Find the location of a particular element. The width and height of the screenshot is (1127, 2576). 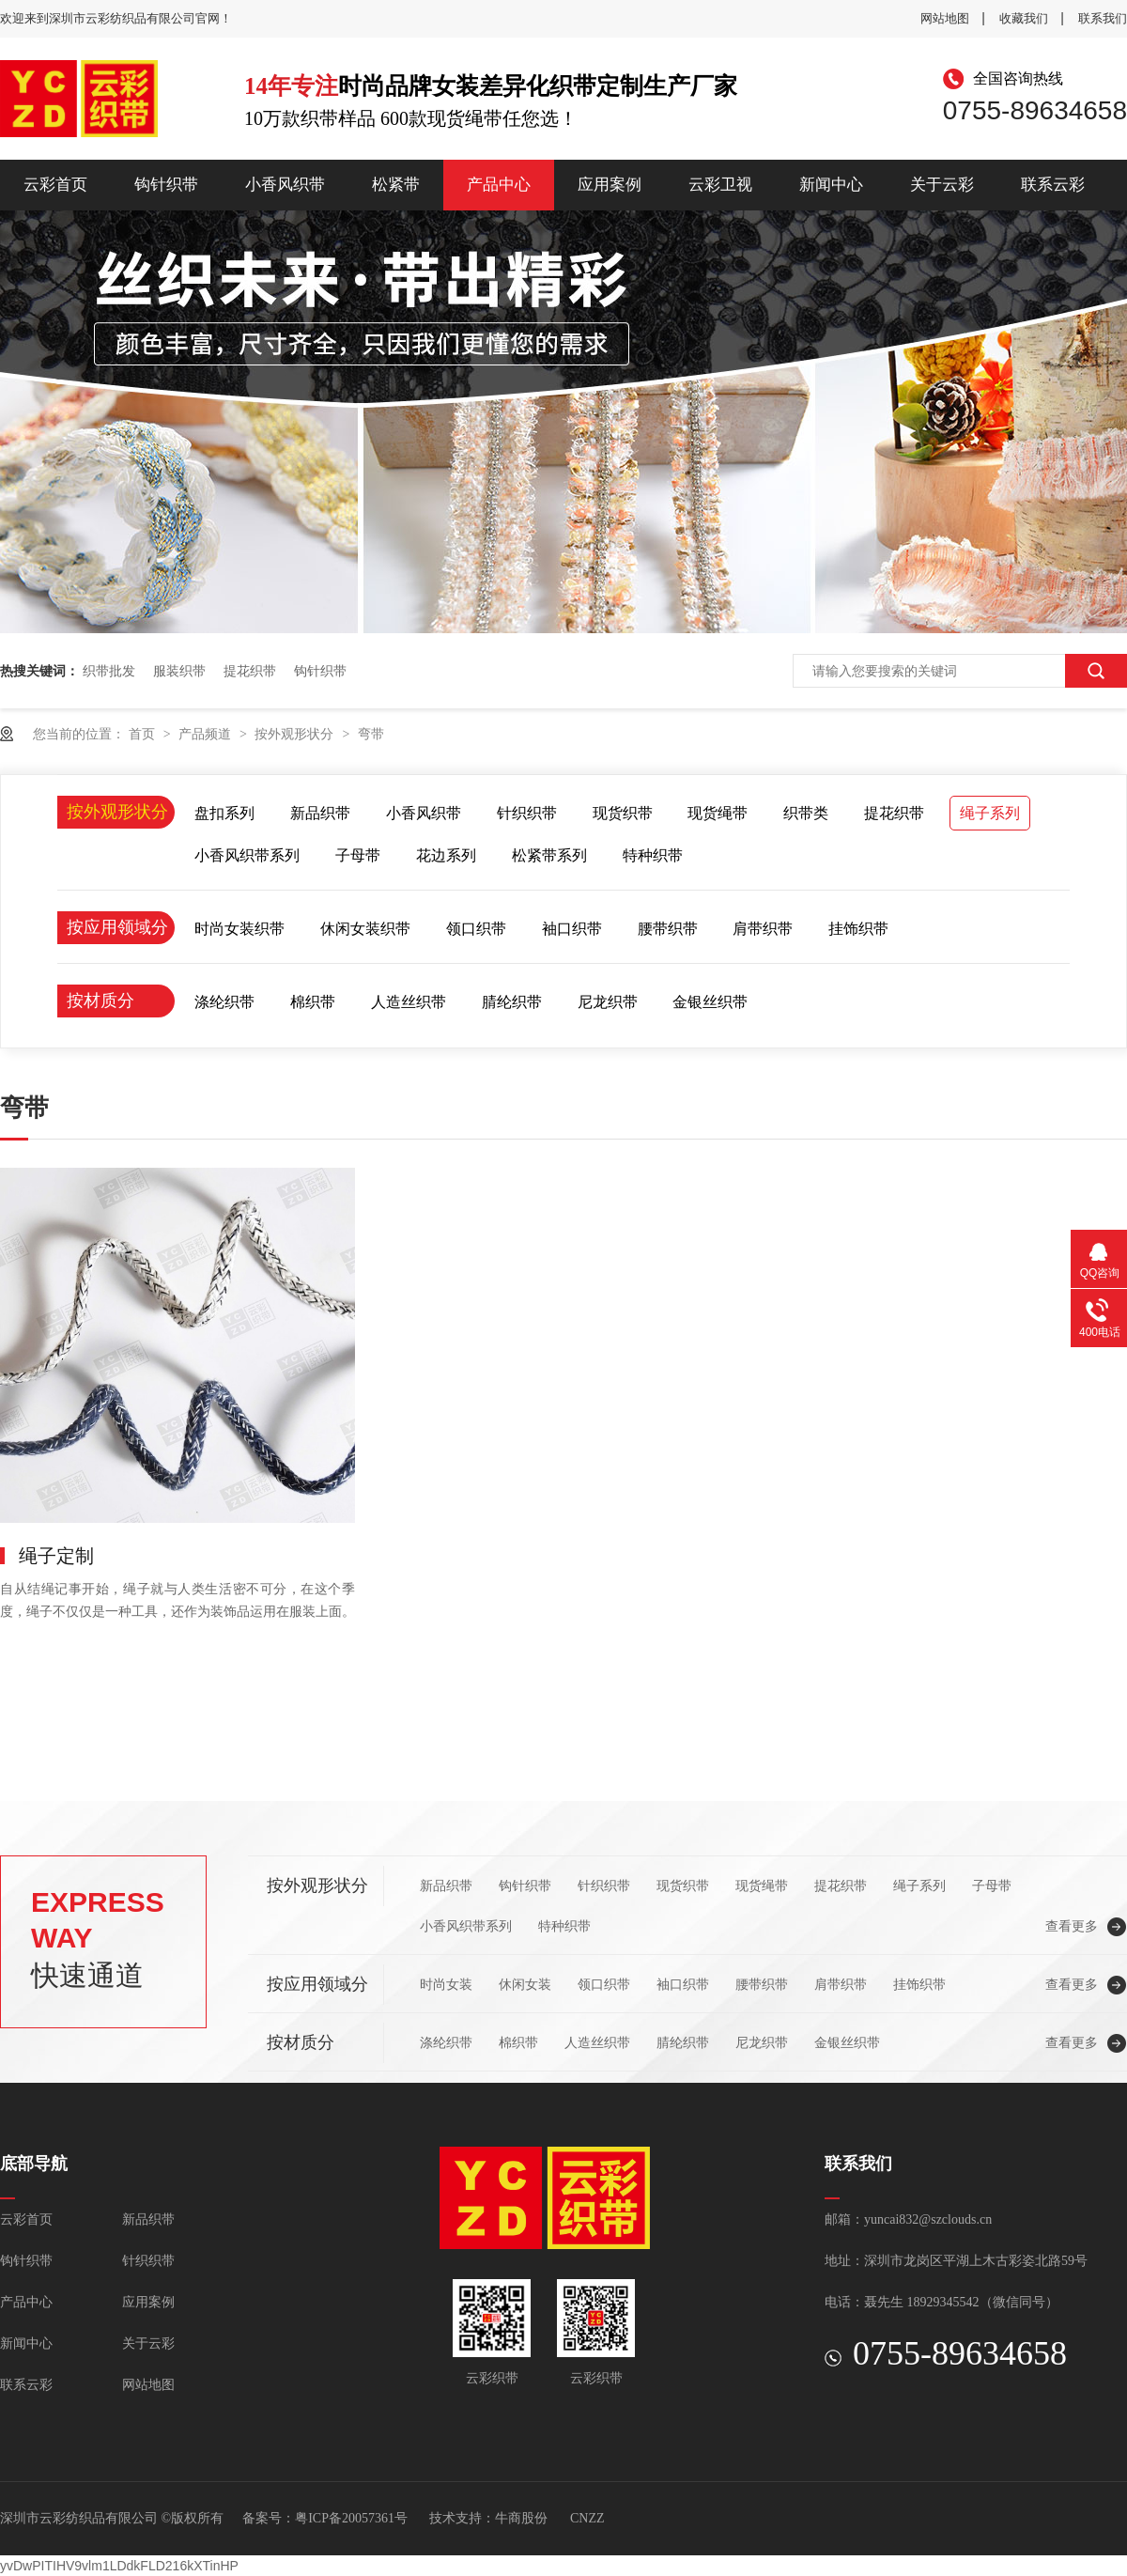

牛商股份 is located at coordinates (521, 2518).